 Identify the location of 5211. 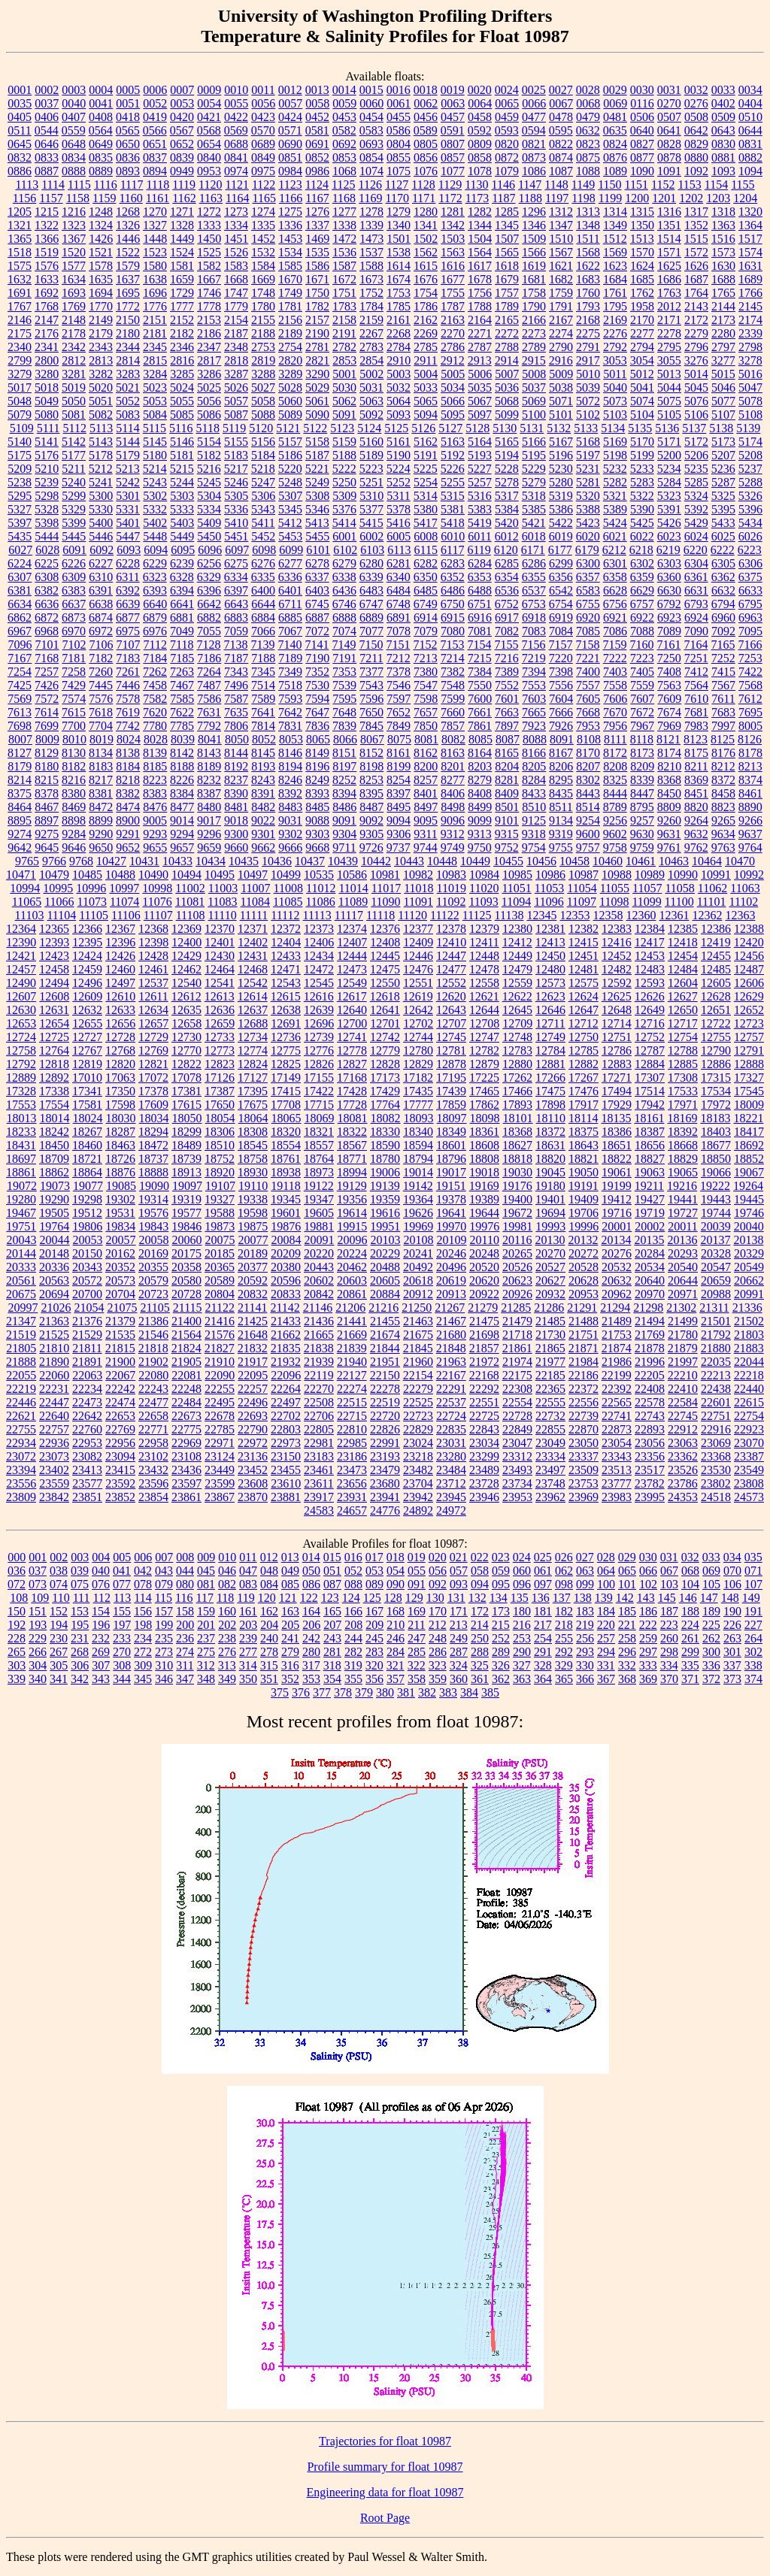
(73, 468).